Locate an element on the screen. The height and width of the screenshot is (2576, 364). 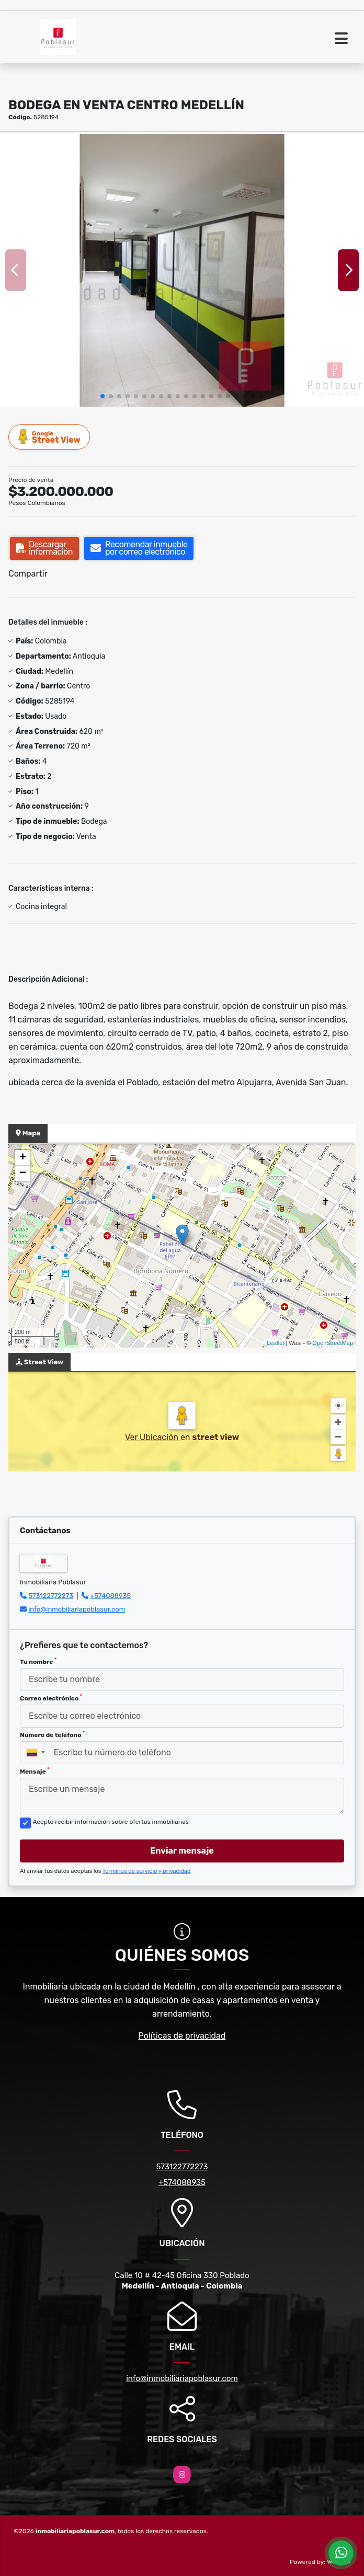
Ver Ubicación is located at coordinates (152, 1437).